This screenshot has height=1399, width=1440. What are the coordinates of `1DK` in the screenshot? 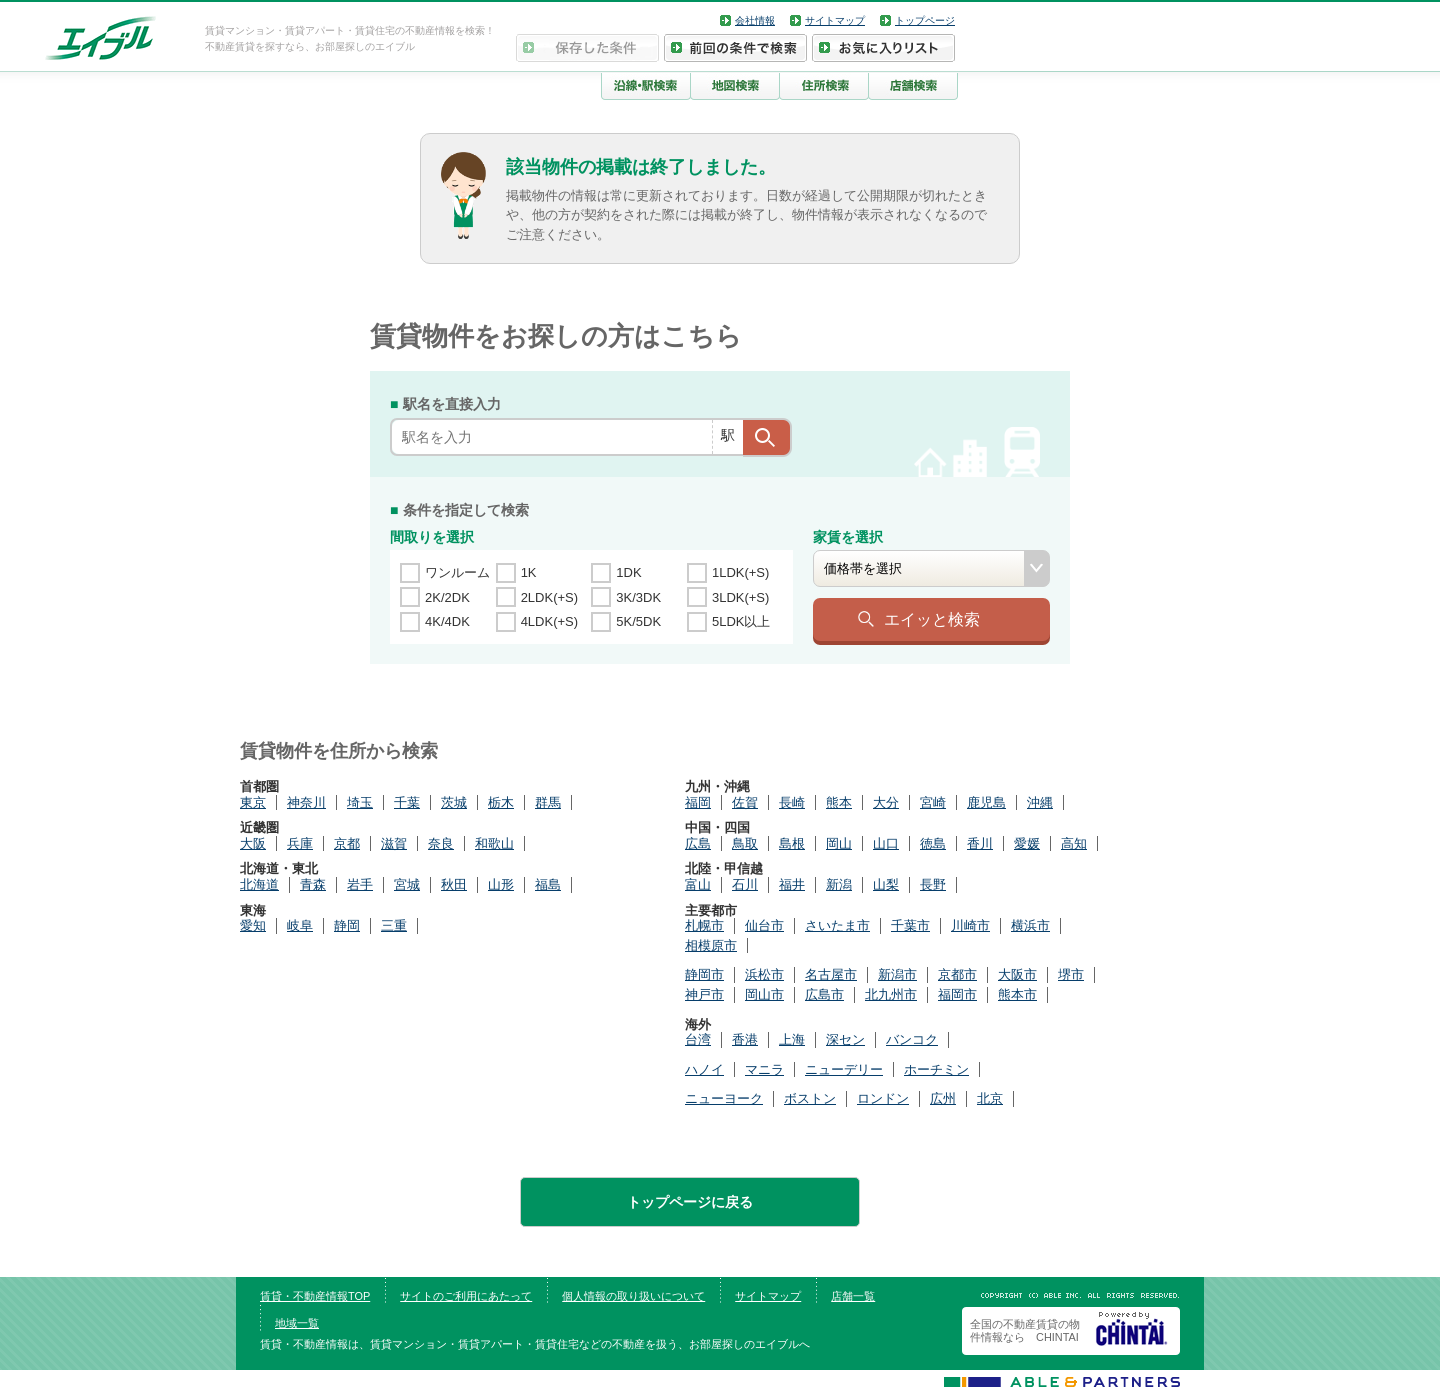 It's located at (628, 572).